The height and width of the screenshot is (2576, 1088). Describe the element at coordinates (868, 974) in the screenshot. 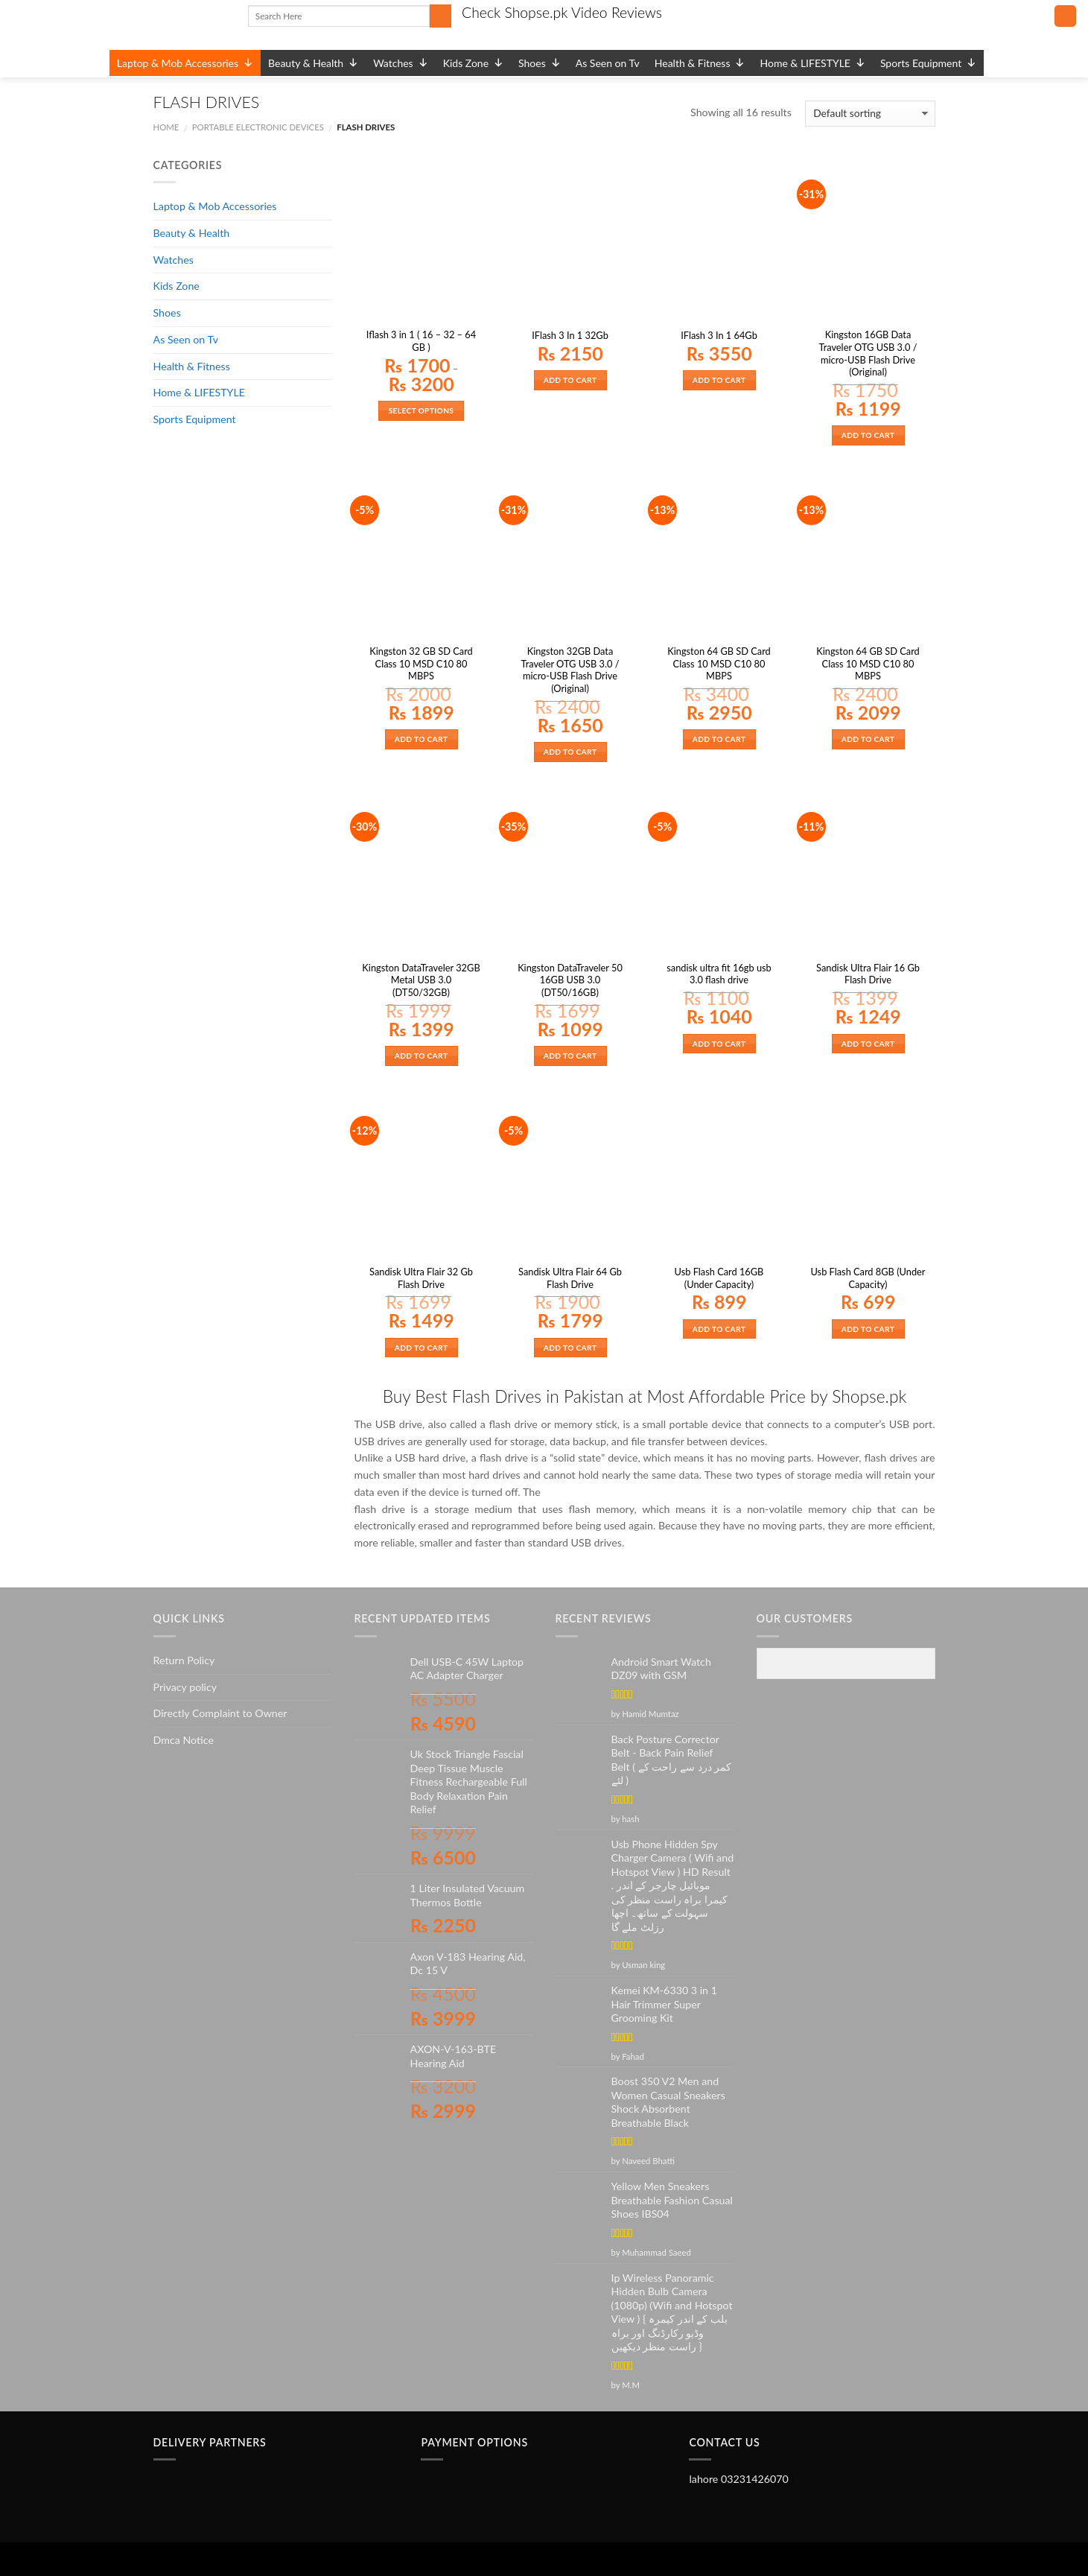

I see `Sandisk Ultra Flair 16 Gb Flash Drive` at that location.